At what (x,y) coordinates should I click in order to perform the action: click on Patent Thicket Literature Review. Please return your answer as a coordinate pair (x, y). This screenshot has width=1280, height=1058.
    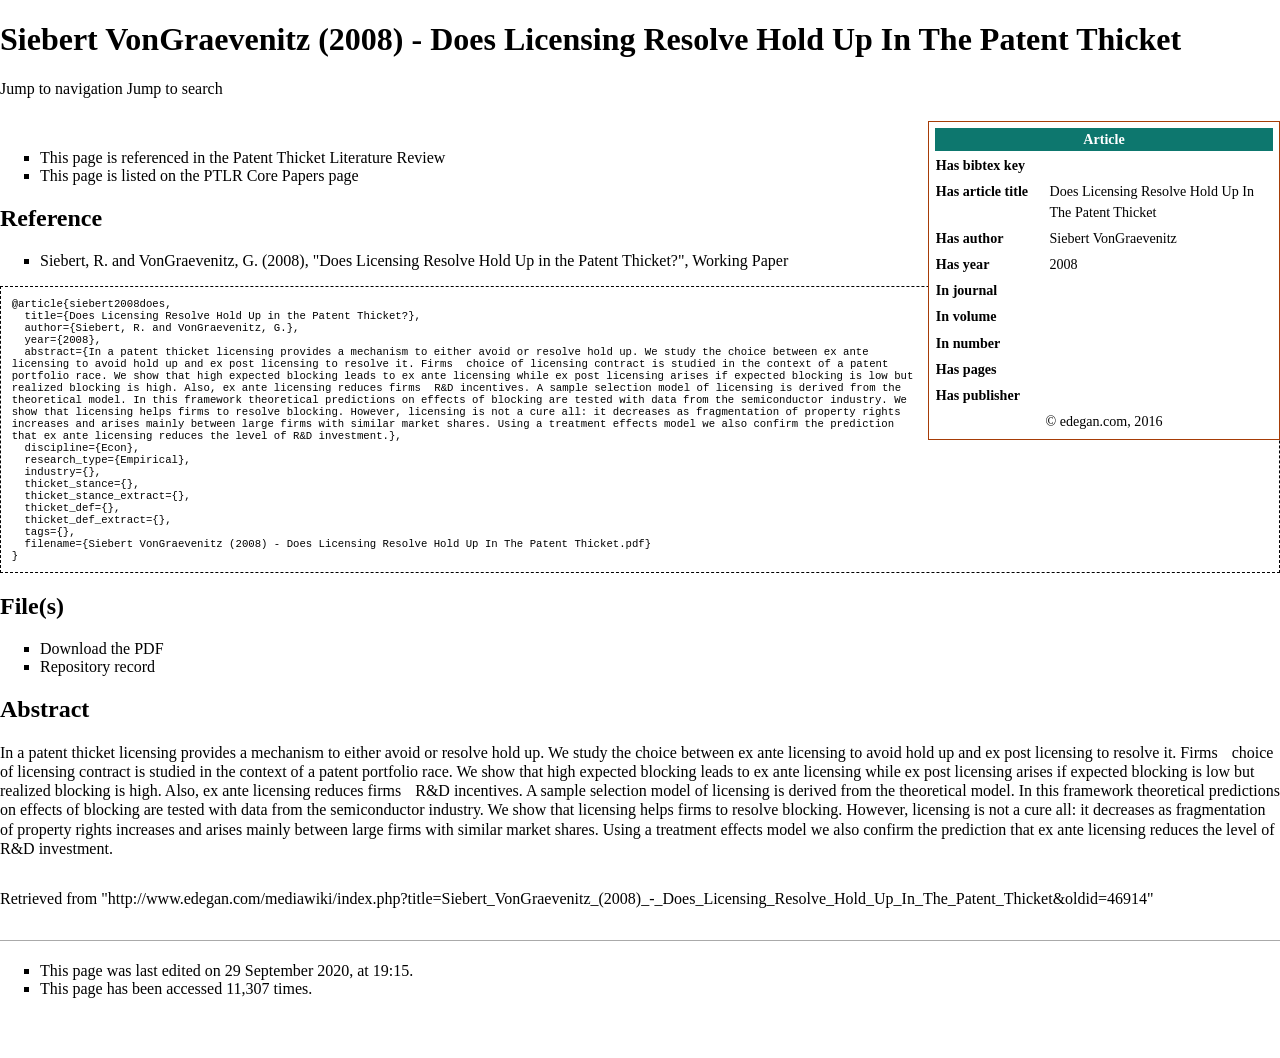
    Looking at the image, I should click on (339, 157).